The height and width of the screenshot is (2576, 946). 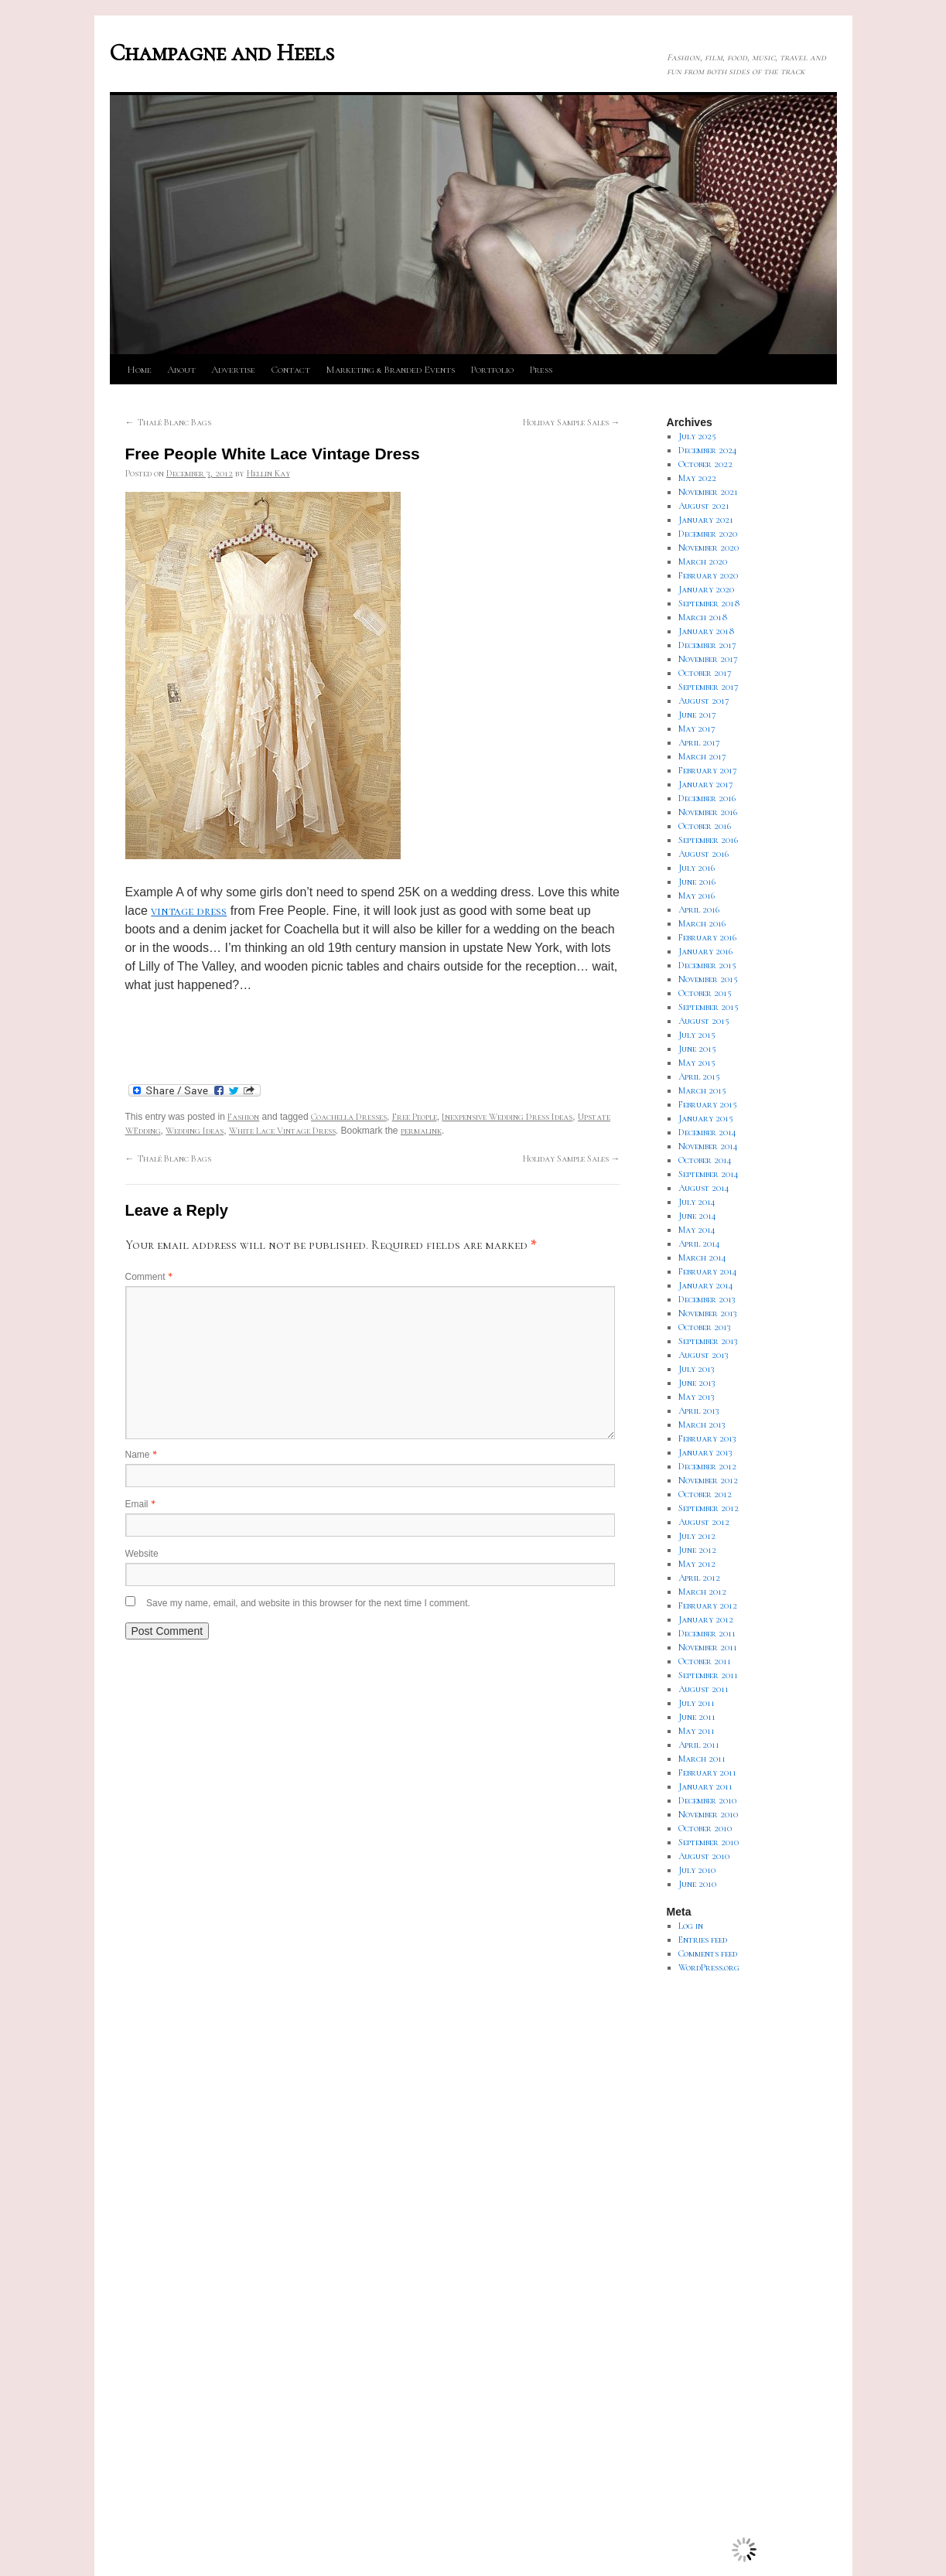 What do you see at coordinates (698, 1410) in the screenshot?
I see `April 2013` at bounding box center [698, 1410].